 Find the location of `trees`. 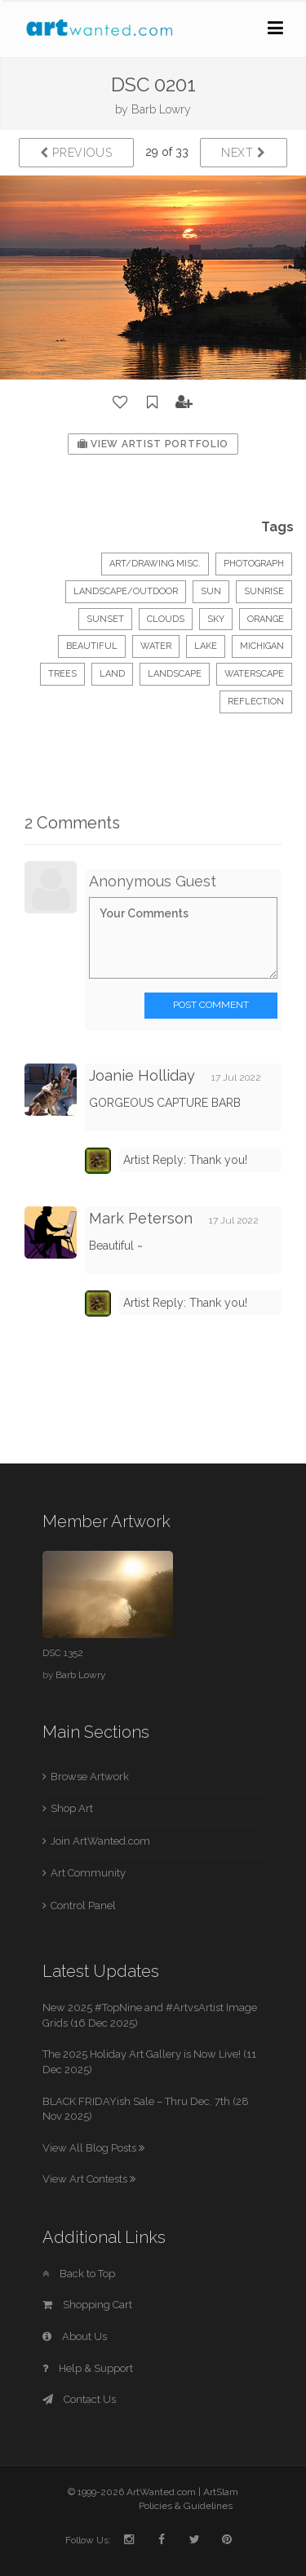

trees is located at coordinates (62, 673).